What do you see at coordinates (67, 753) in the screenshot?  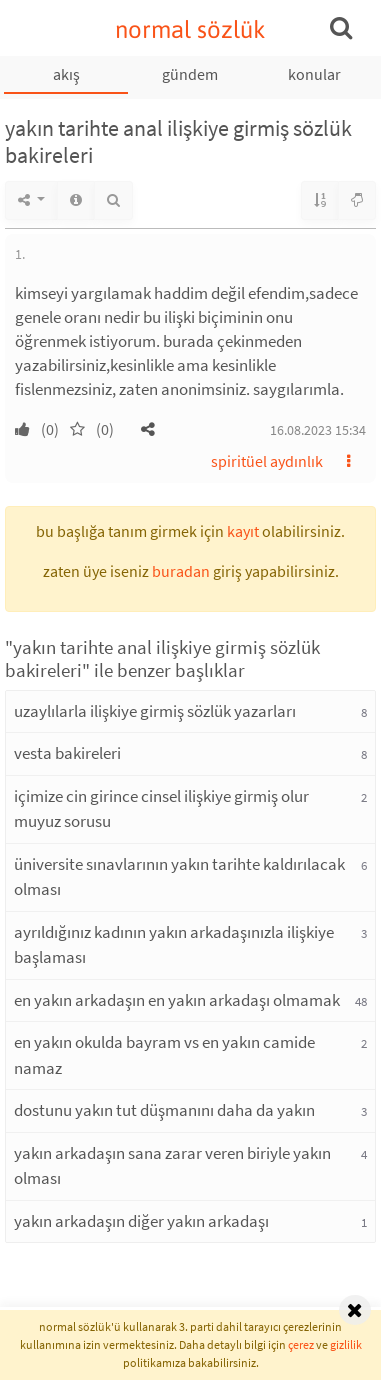 I see `vesta bakireleri` at bounding box center [67, 753].